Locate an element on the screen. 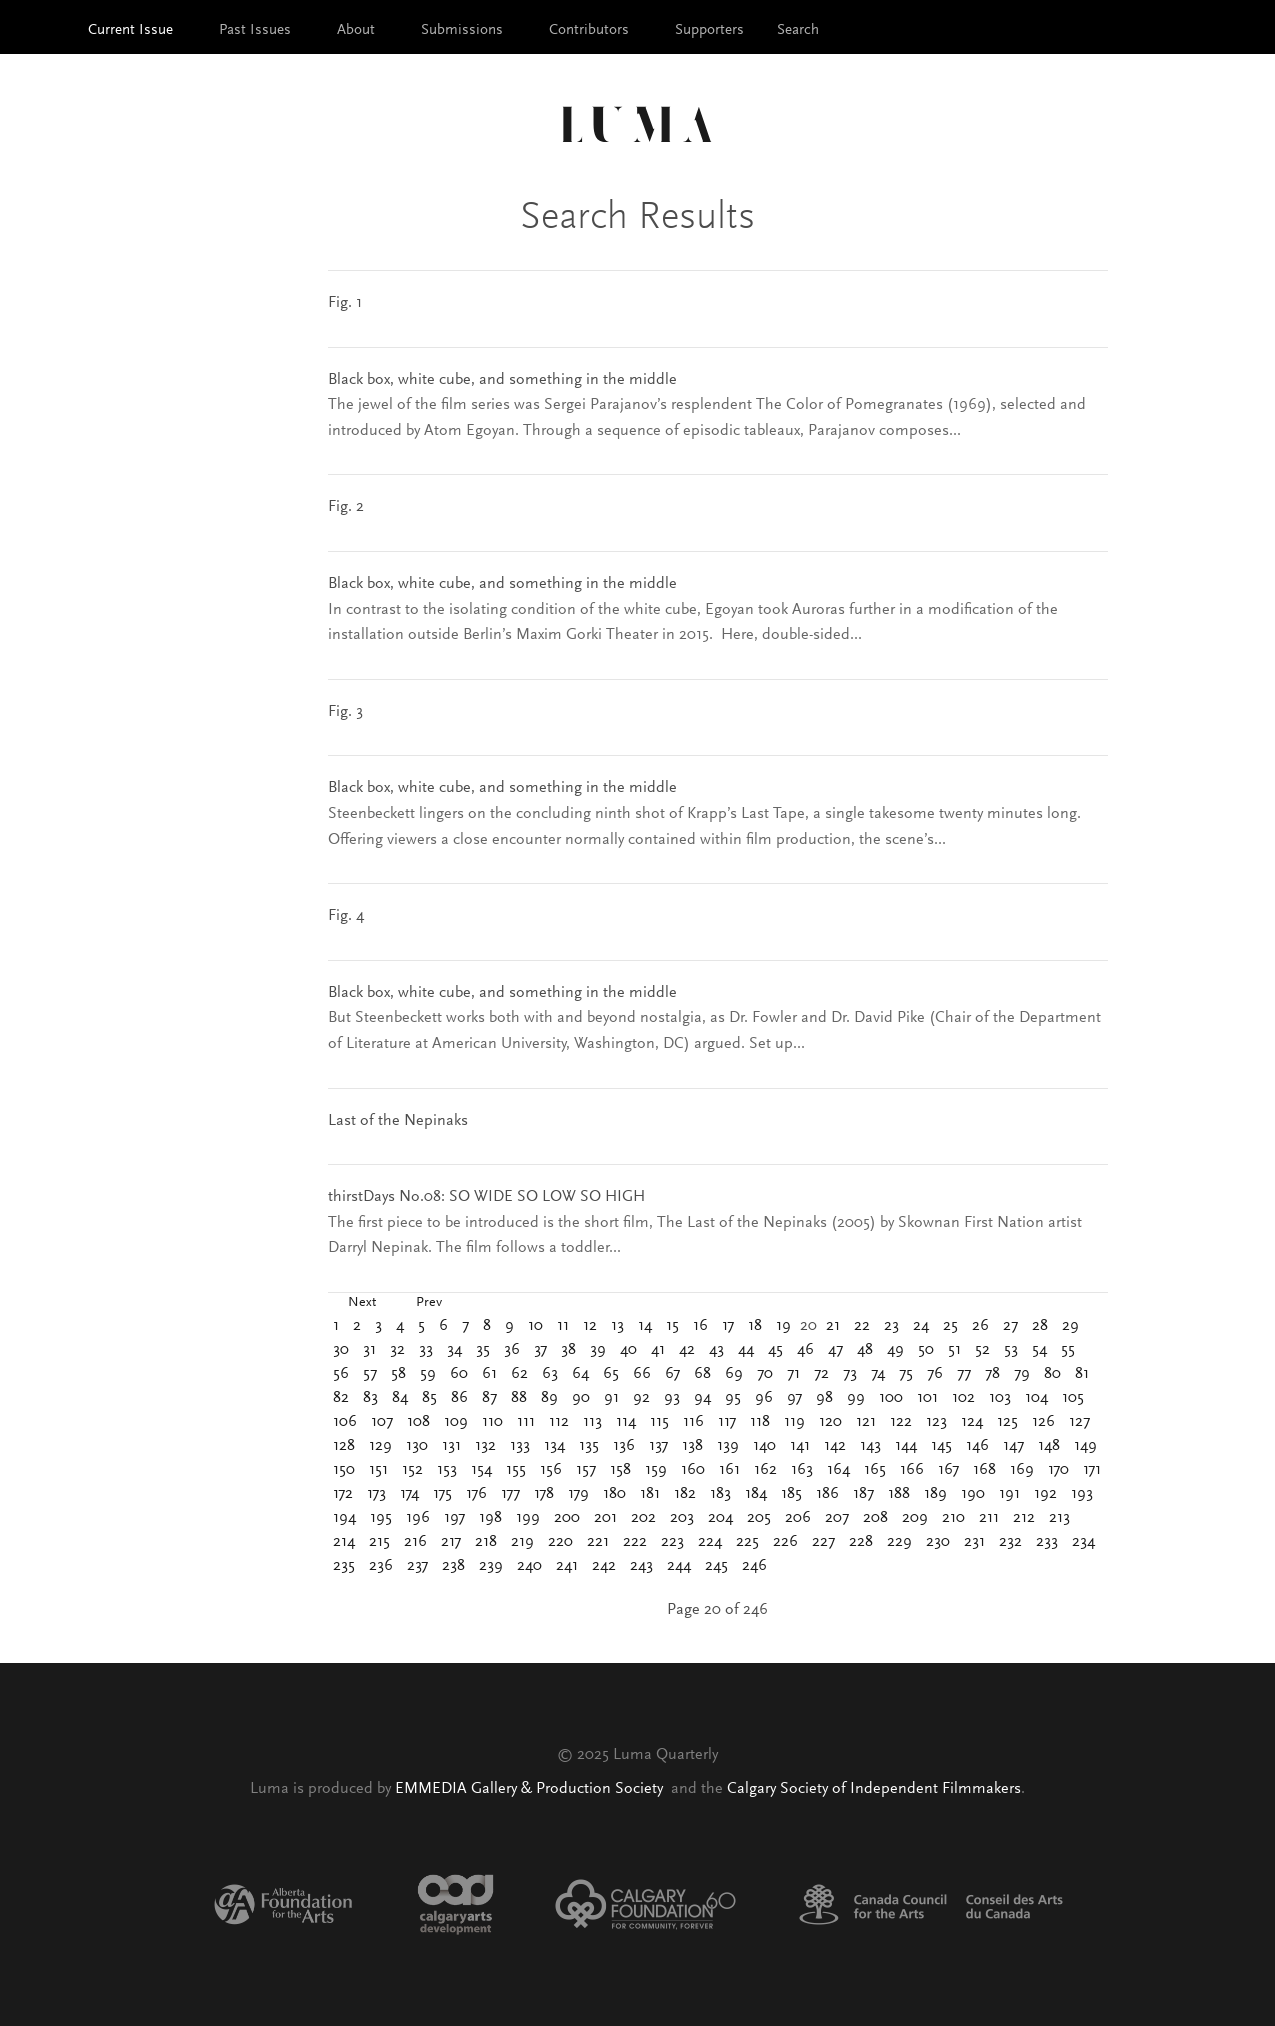 This screenshot has width=1275, height=2026. Fig. 1 is located at coordinates (345, 303).